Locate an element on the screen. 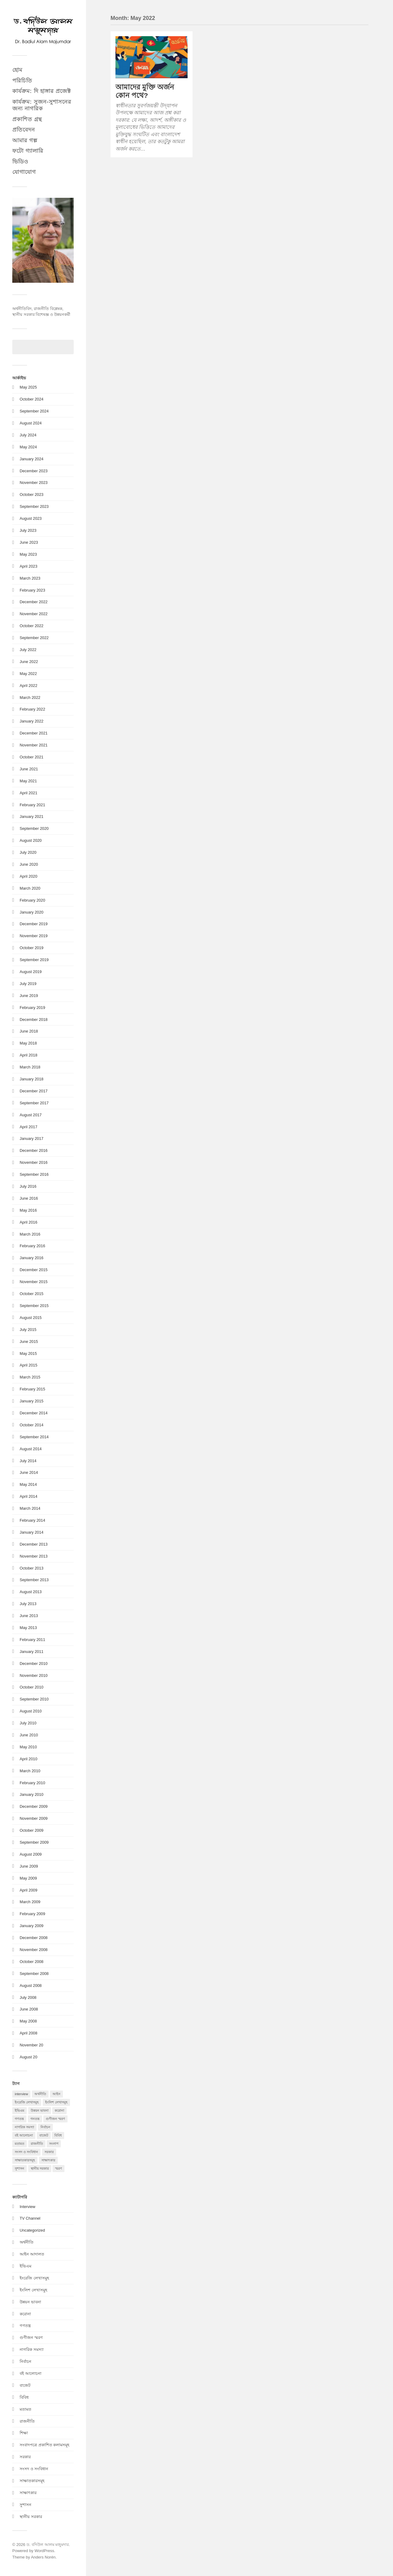 Image resolution: width=393 pixels, height=2576 pixels. May 2015 is located at coordinates (28, 1353).